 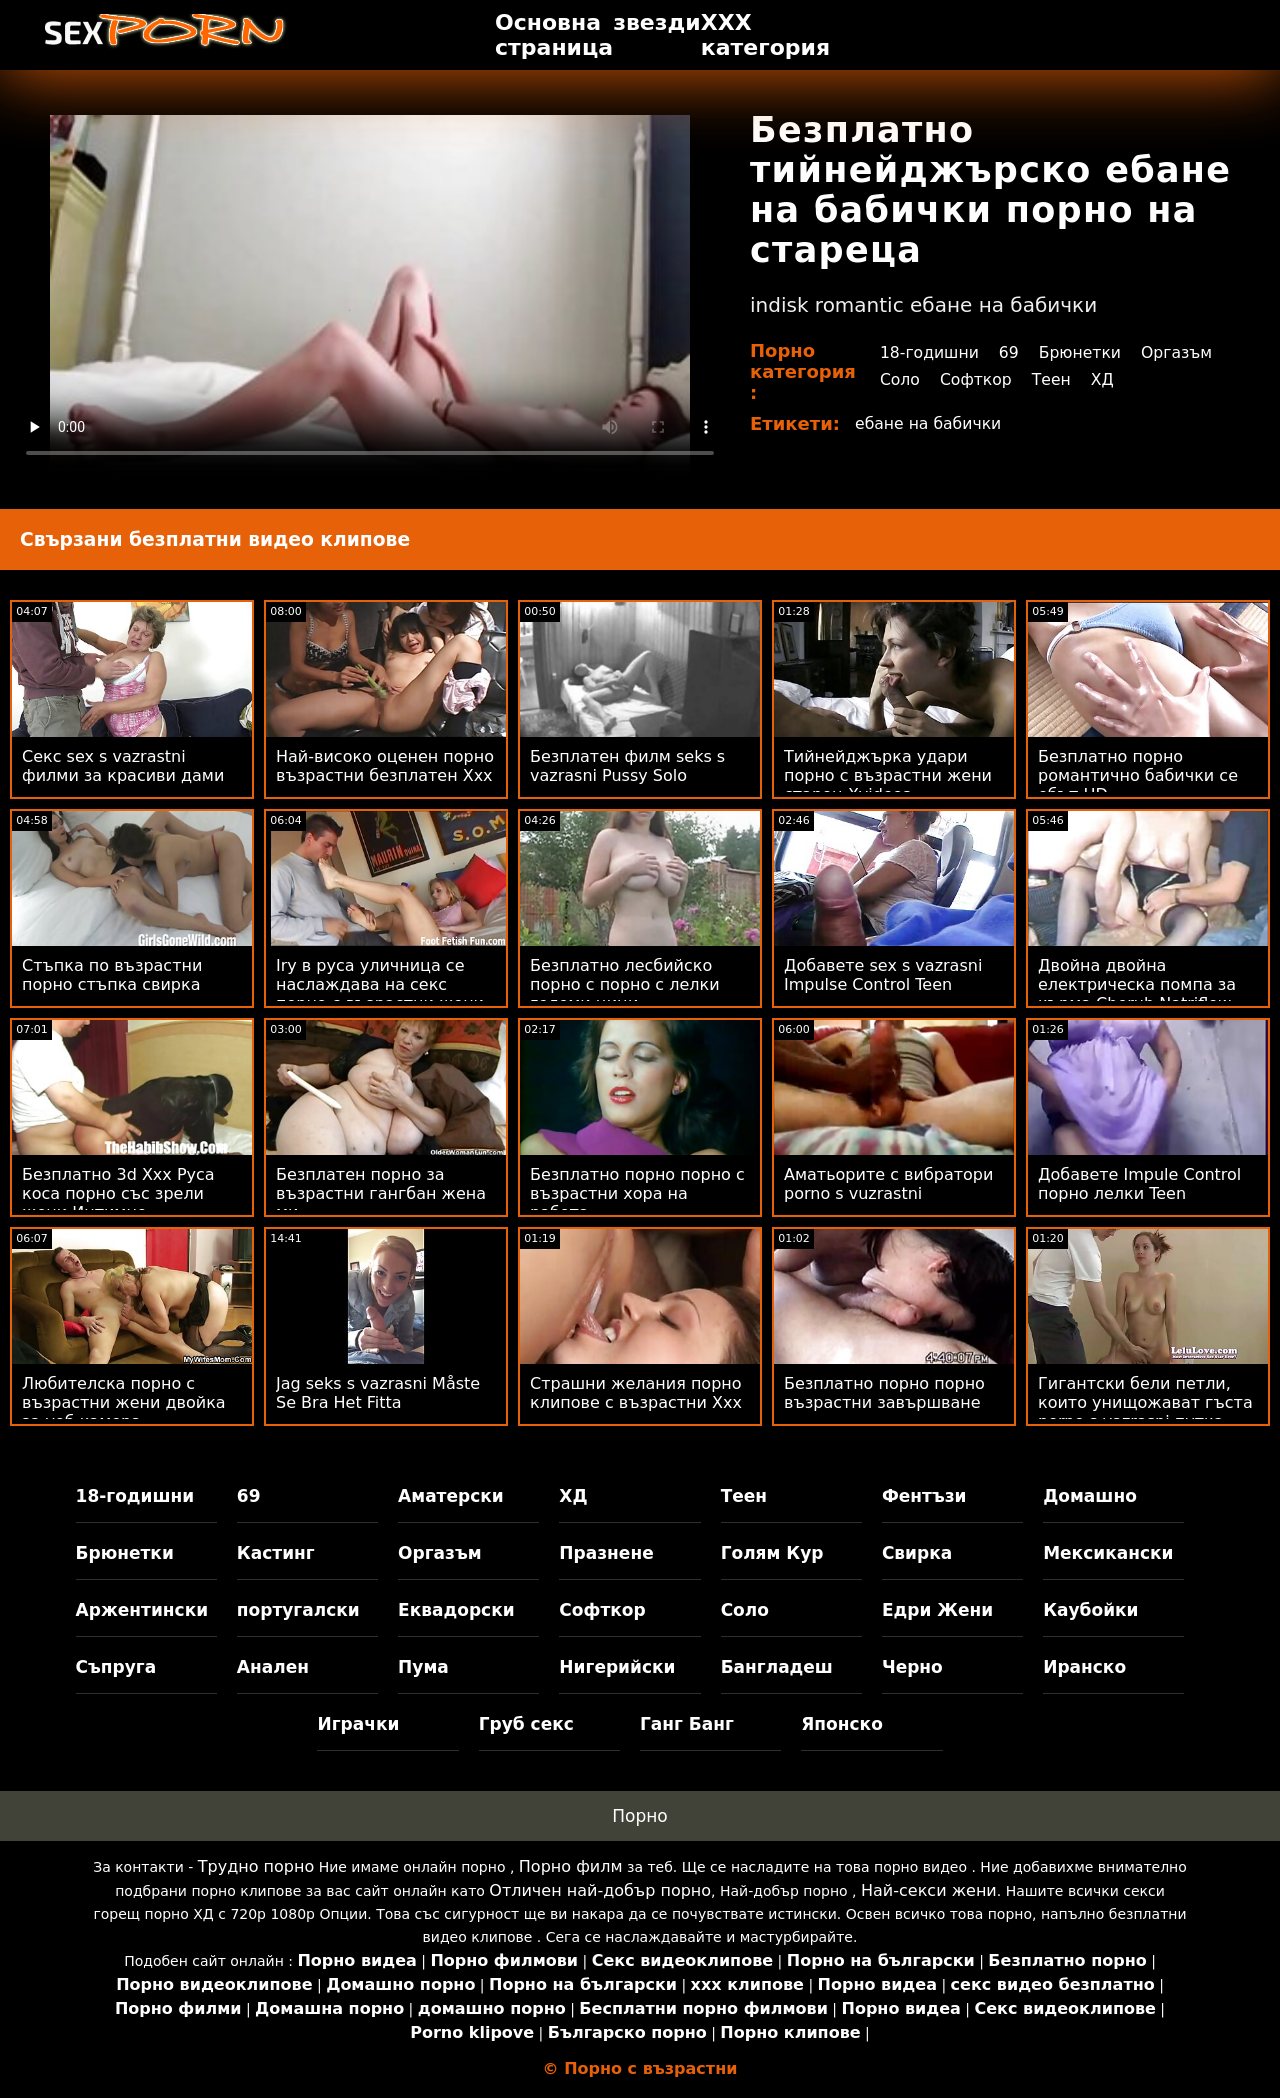 What do you see at coordinates (273, 1667) in the screenshot?
I see `Анален` at bounding box center [273, 1667].